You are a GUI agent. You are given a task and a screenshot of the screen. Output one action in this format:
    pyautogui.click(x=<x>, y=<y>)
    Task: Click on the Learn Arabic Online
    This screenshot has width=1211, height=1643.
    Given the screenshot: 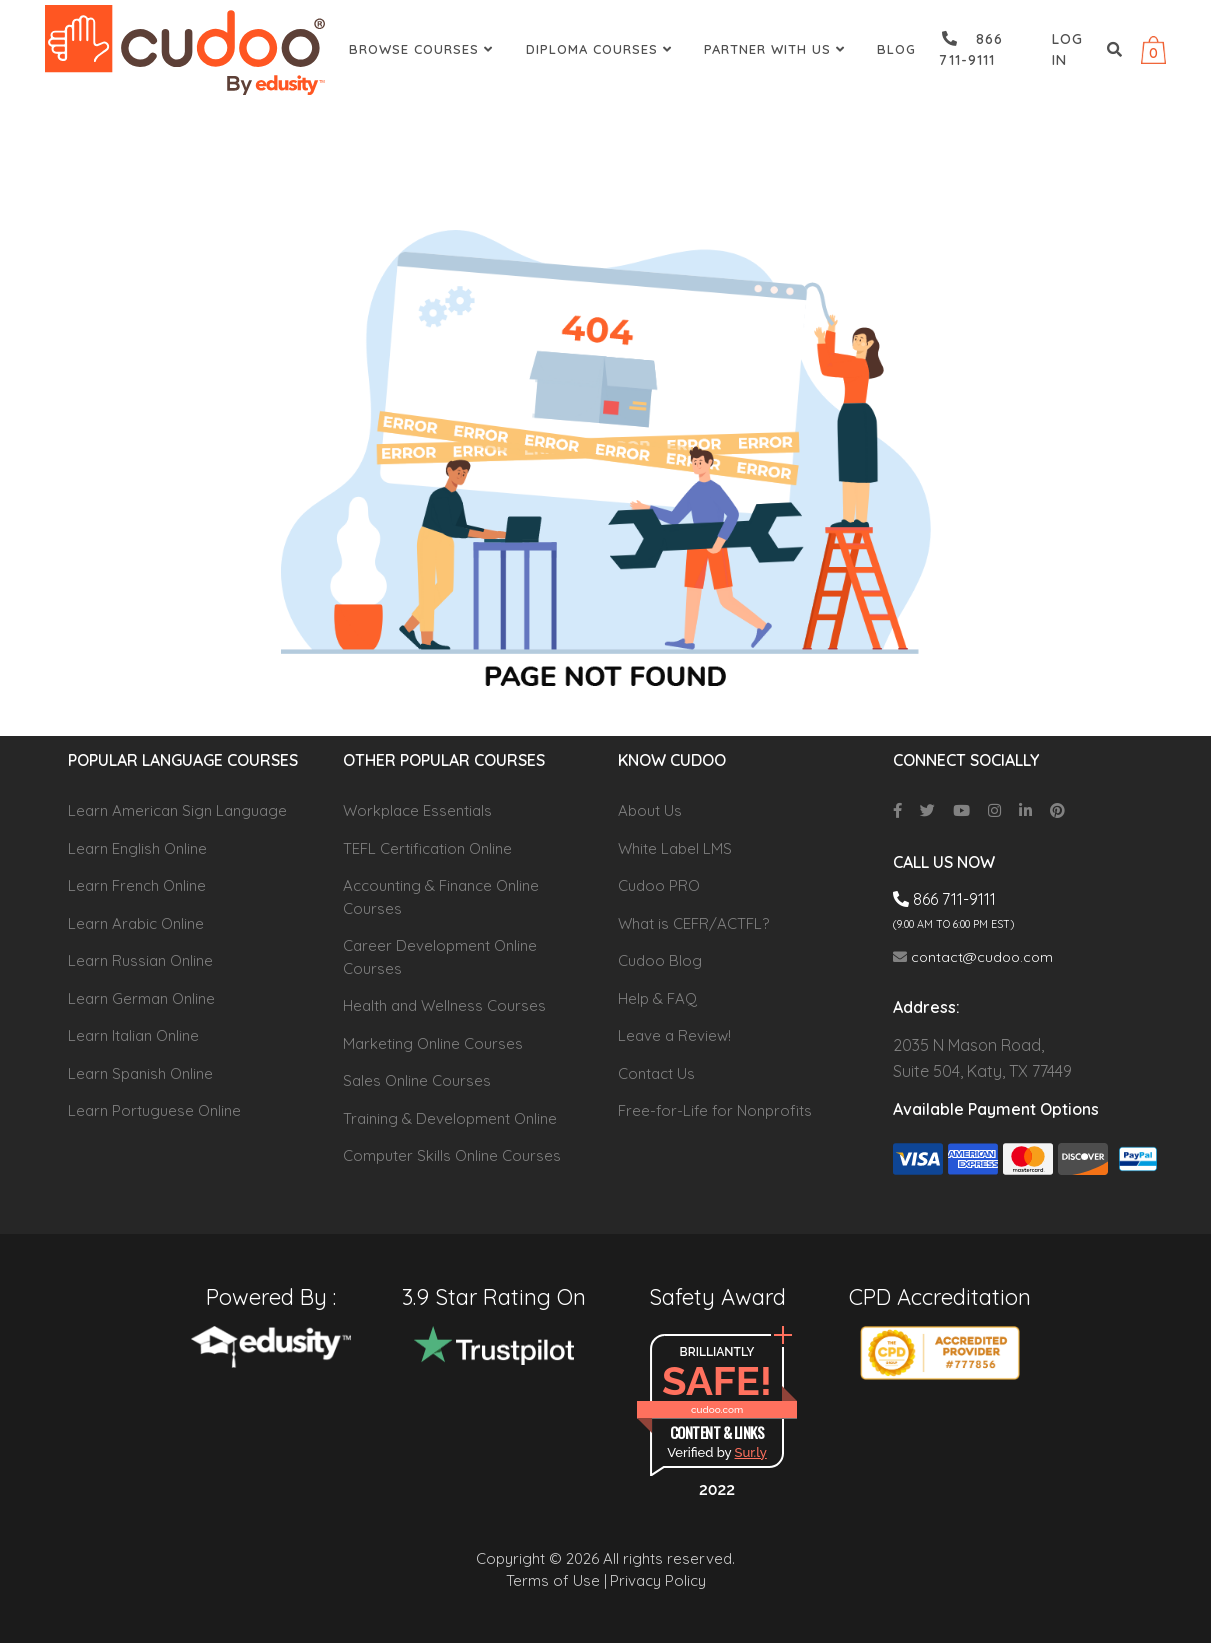 What is the action you would take?
    pyautogui.click(x=136, y=923)
    